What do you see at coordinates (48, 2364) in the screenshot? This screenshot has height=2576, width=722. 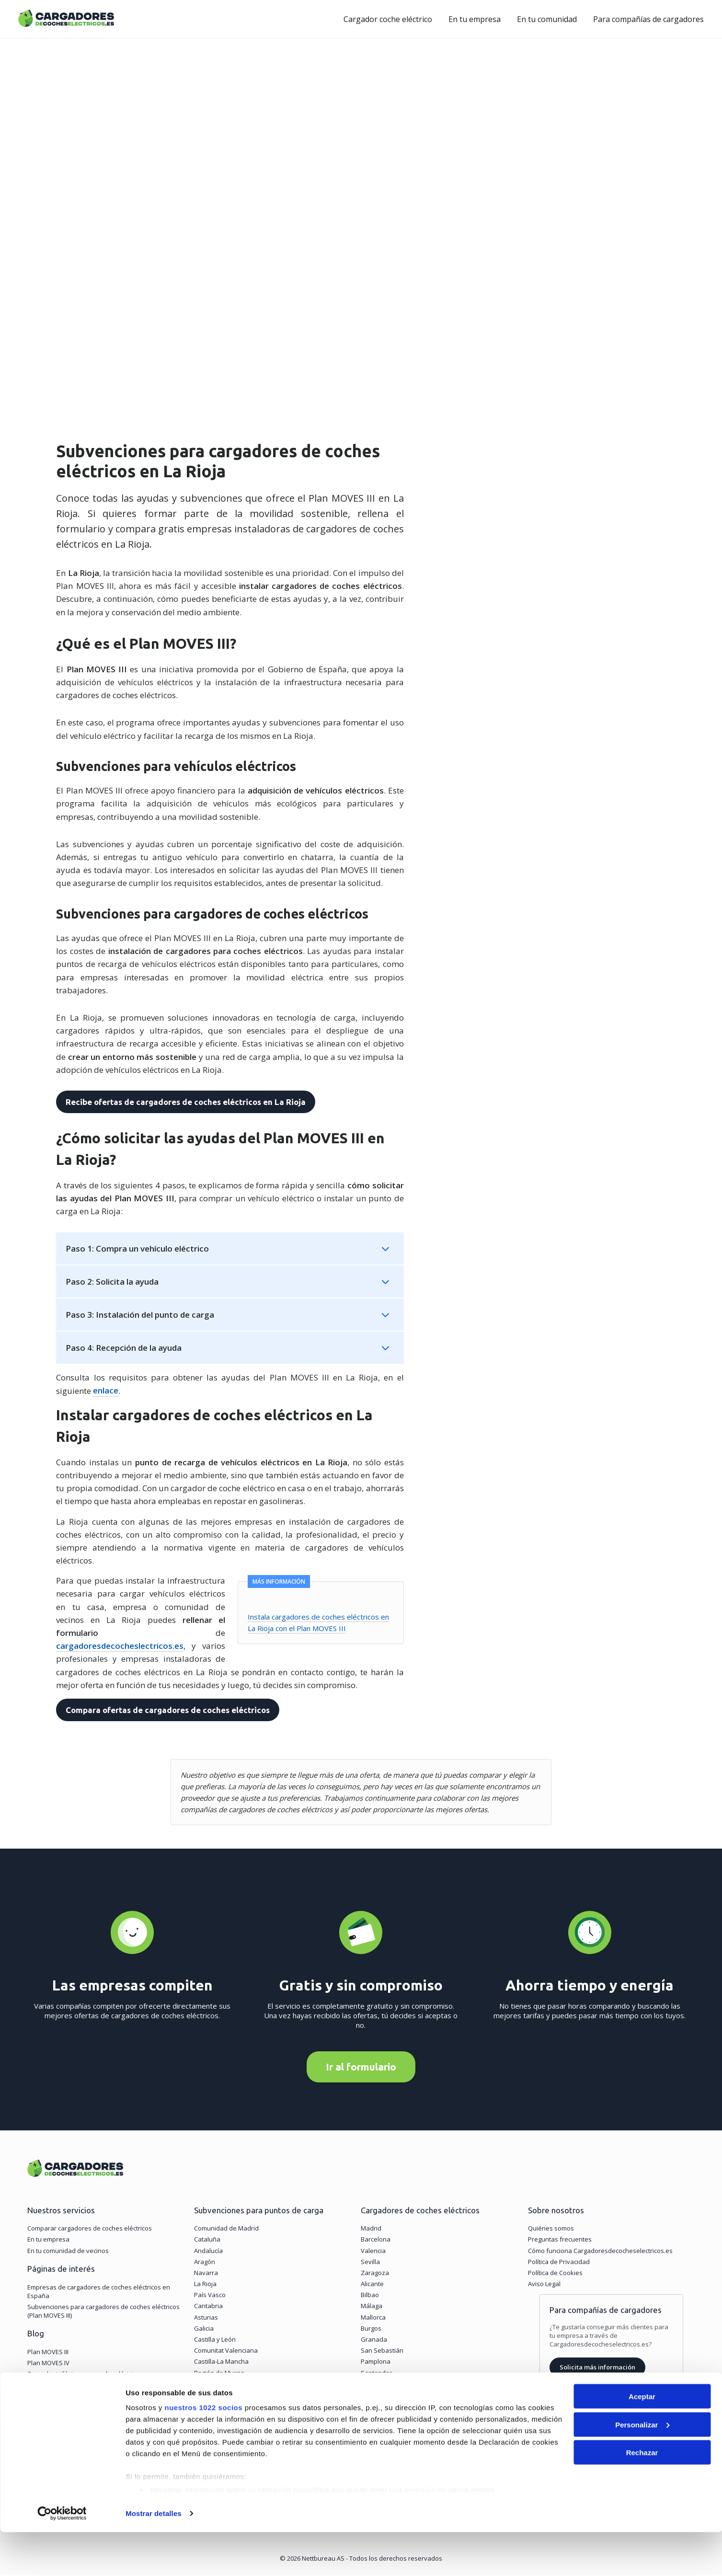 I see `Plan MOVES IV` at bounding box center [48, 2364].